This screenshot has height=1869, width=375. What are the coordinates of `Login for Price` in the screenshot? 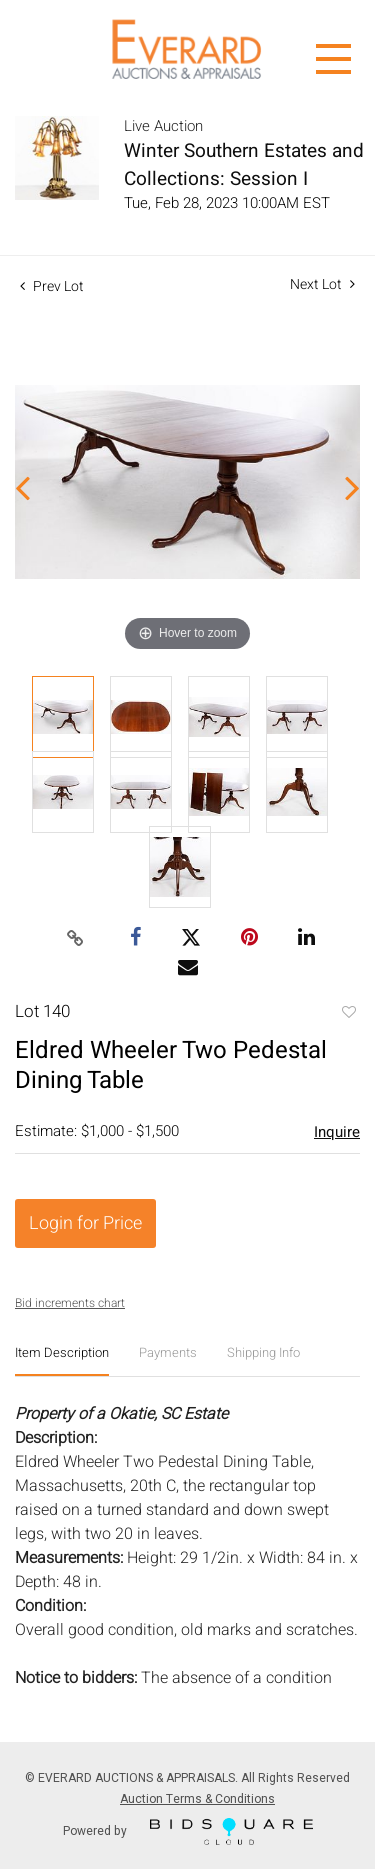 It's located at (85, 1223).